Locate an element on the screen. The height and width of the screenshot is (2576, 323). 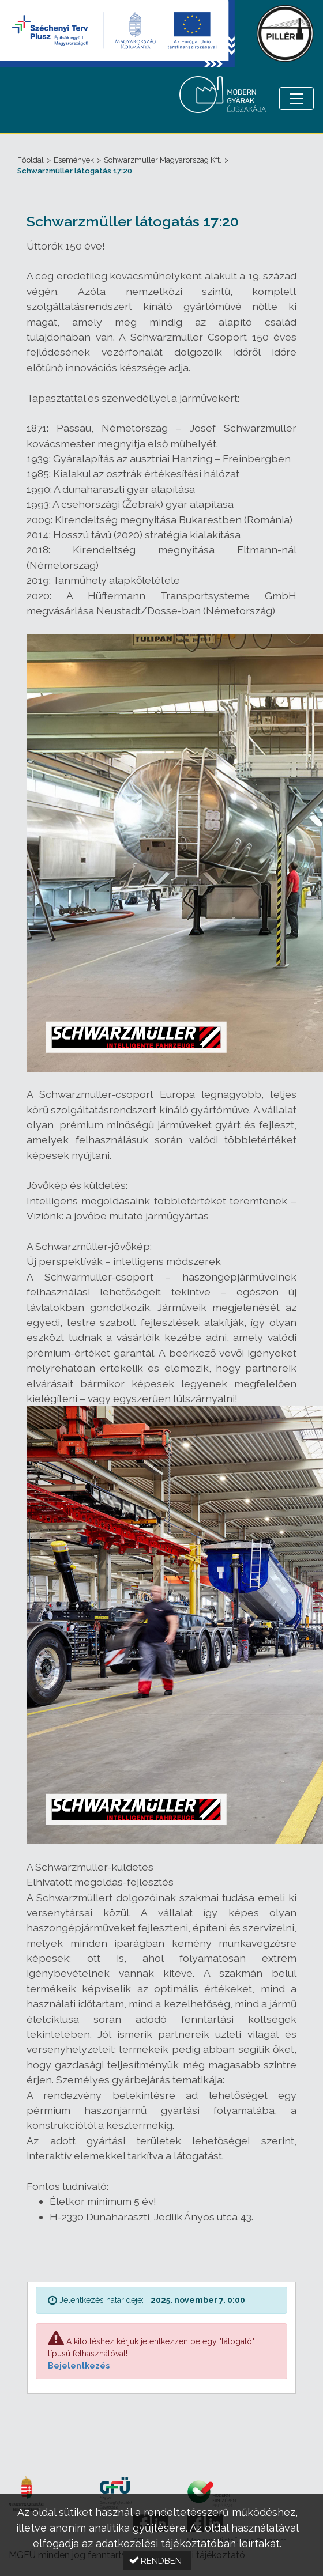
Főoldal is located at coordinates (30, 160).